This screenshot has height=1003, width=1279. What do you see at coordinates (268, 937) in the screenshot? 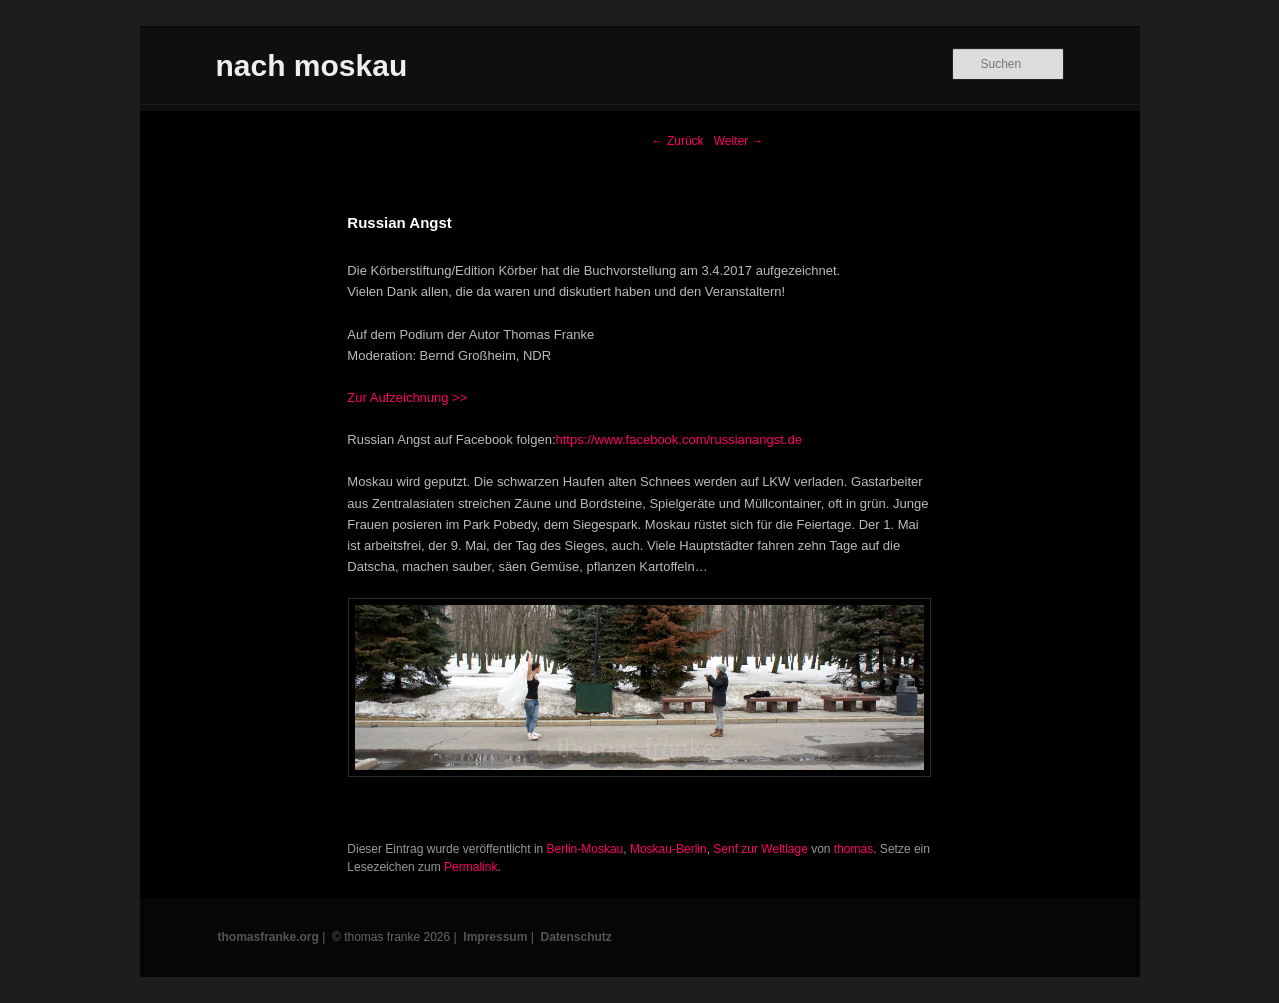
I see `thomasfranke.org` at bounding box center [268, 937].